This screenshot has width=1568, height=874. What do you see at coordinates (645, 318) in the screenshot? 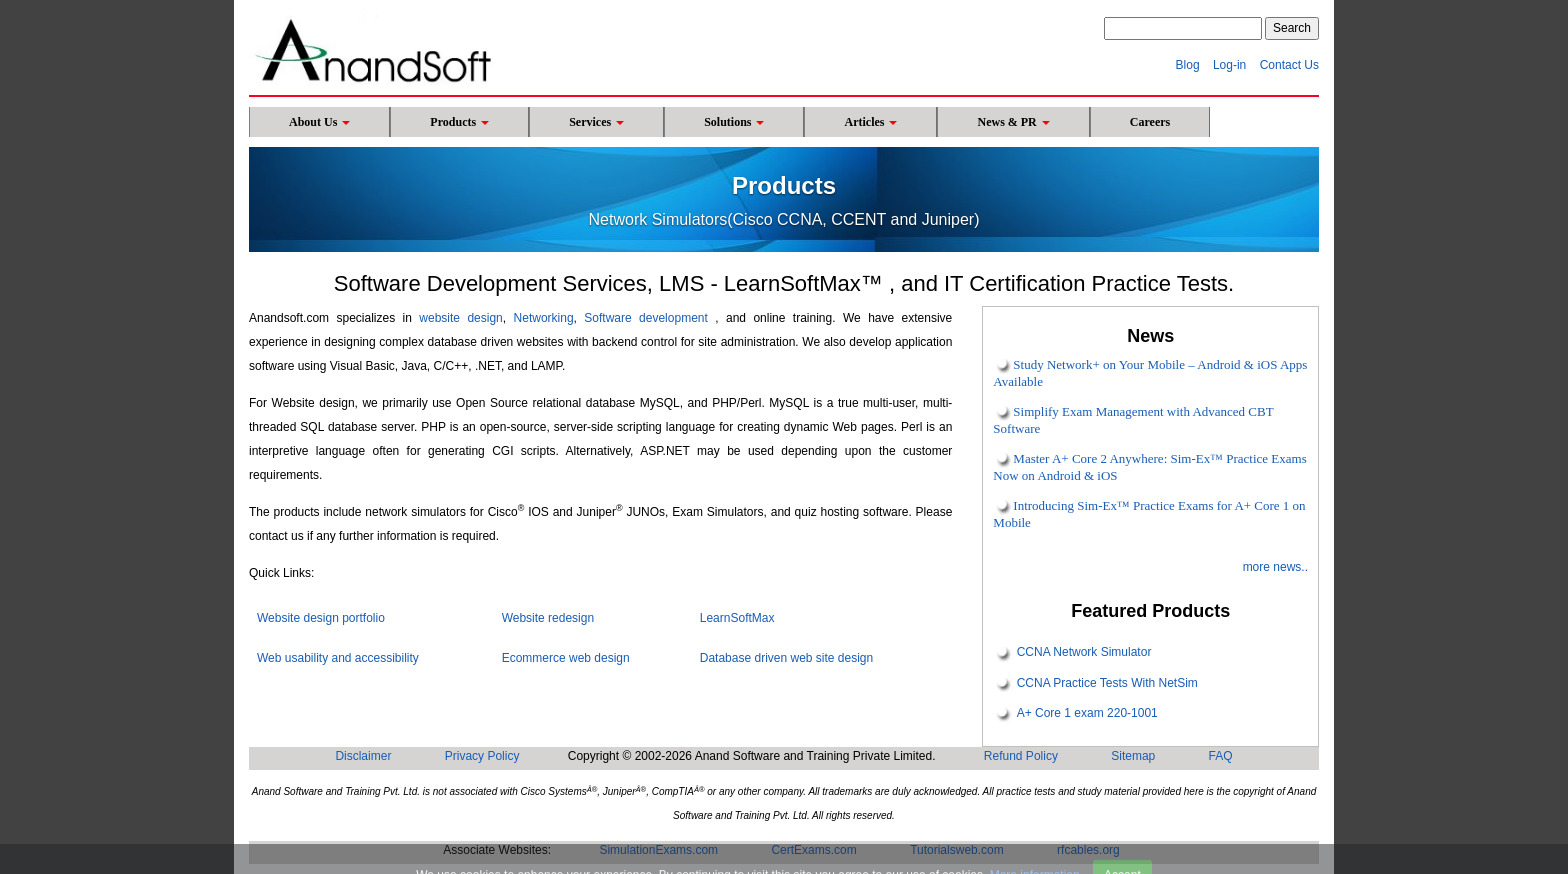
I see `Software development` at bounding box center [645, 318].